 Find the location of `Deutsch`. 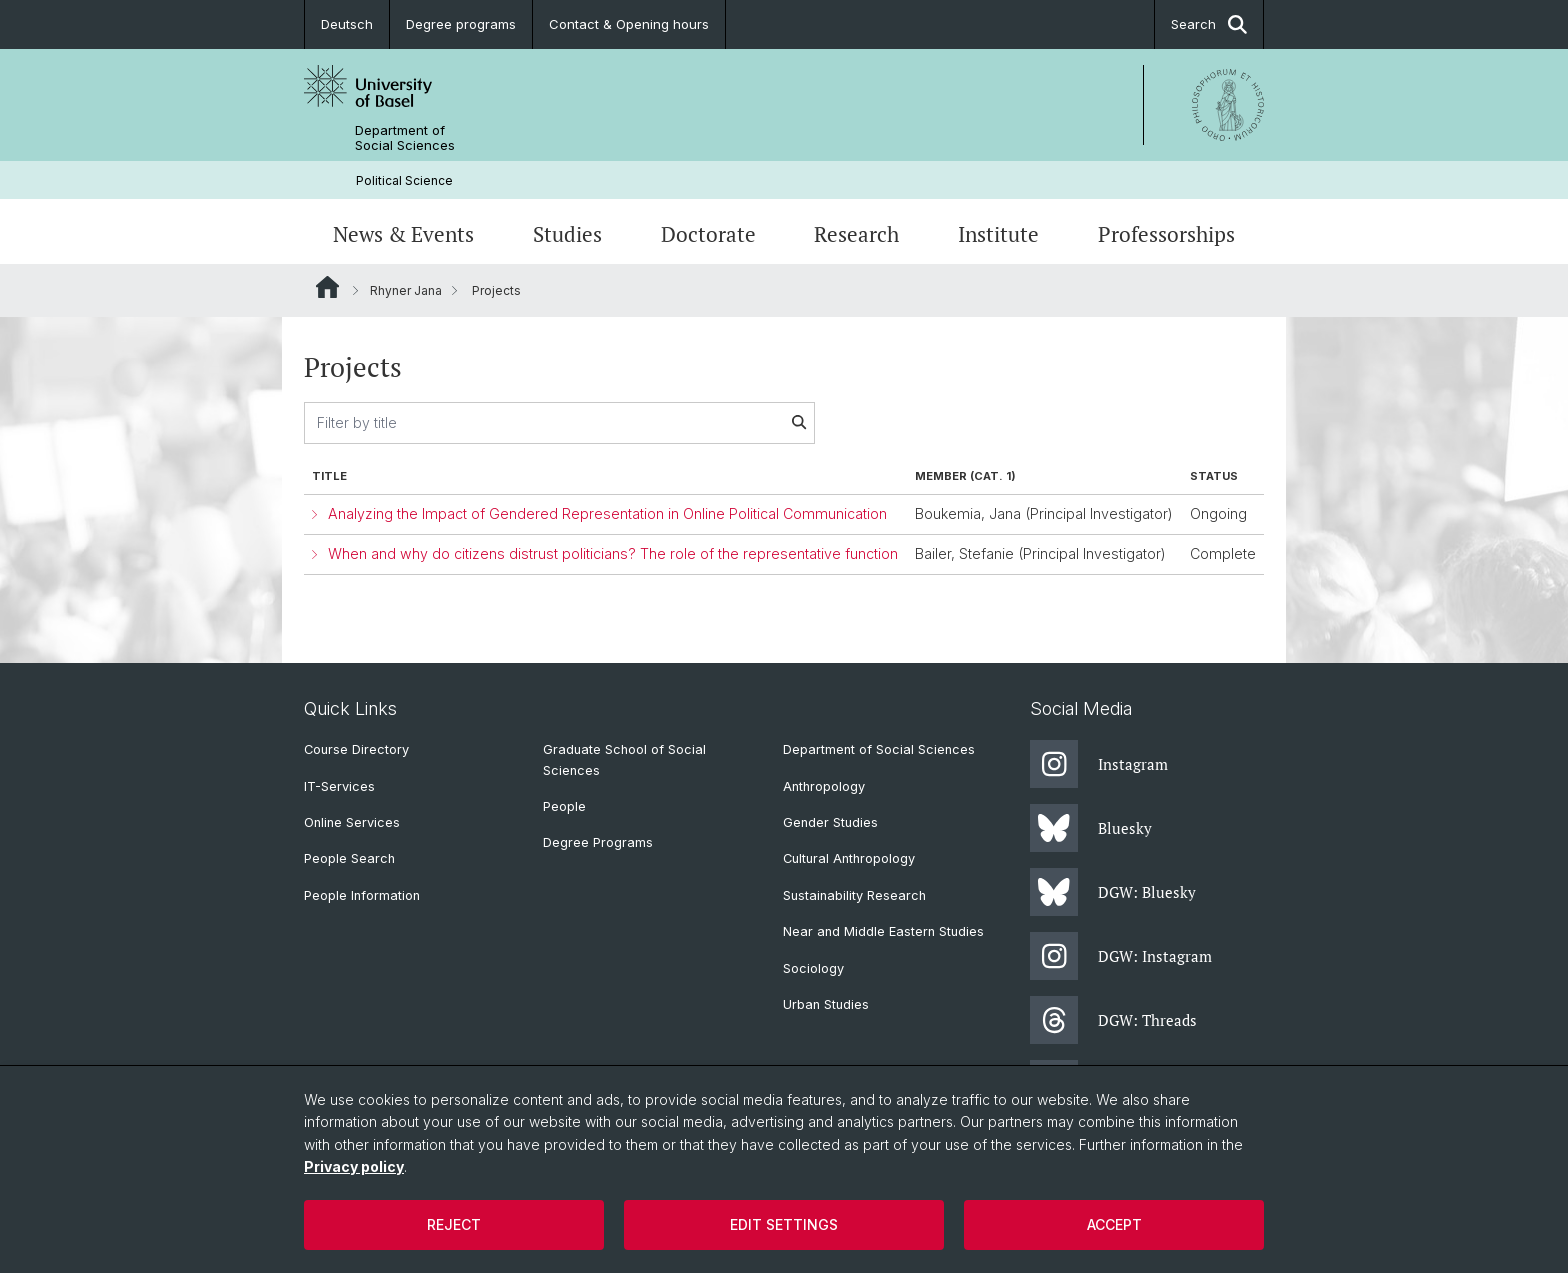

Deutsch is located at coordinates (347, 24).